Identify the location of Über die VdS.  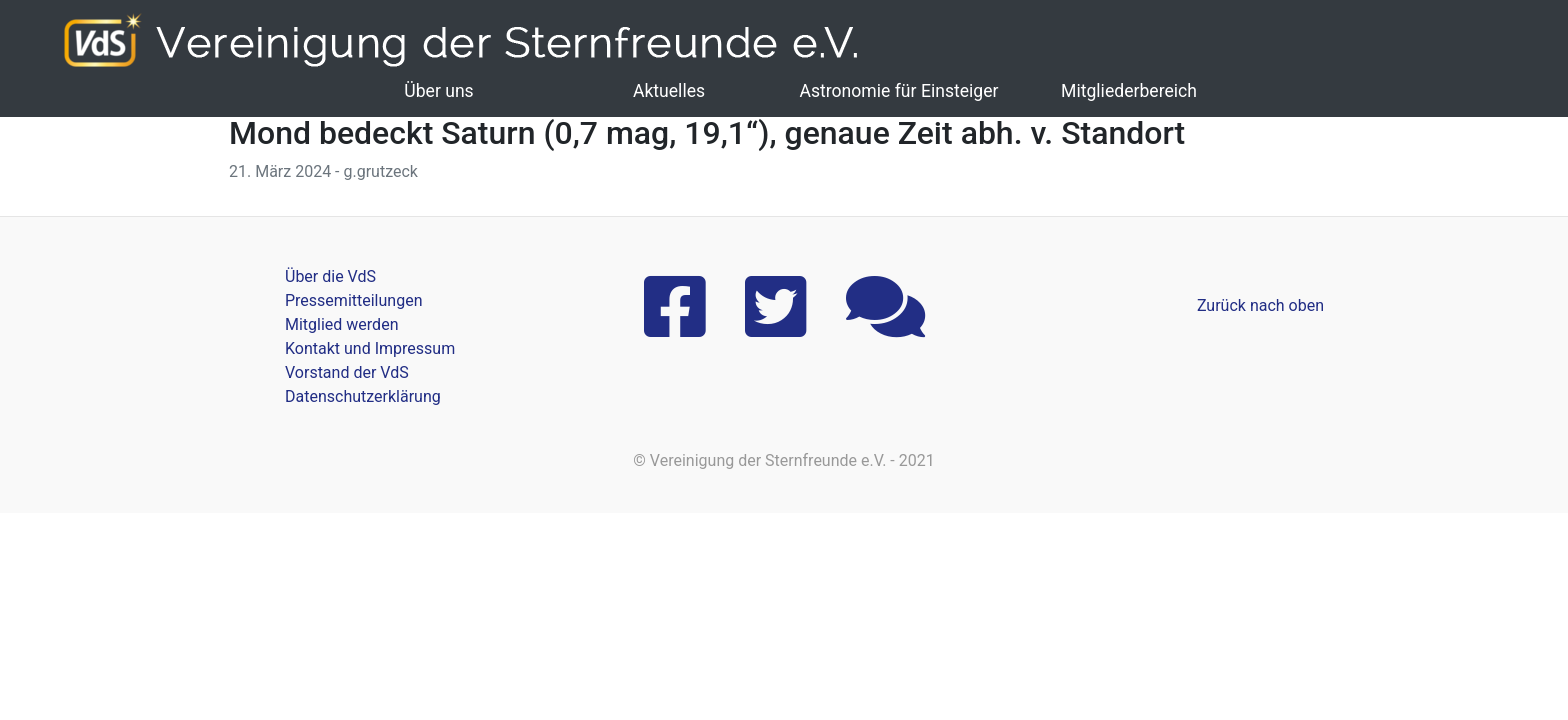
(330, 276).